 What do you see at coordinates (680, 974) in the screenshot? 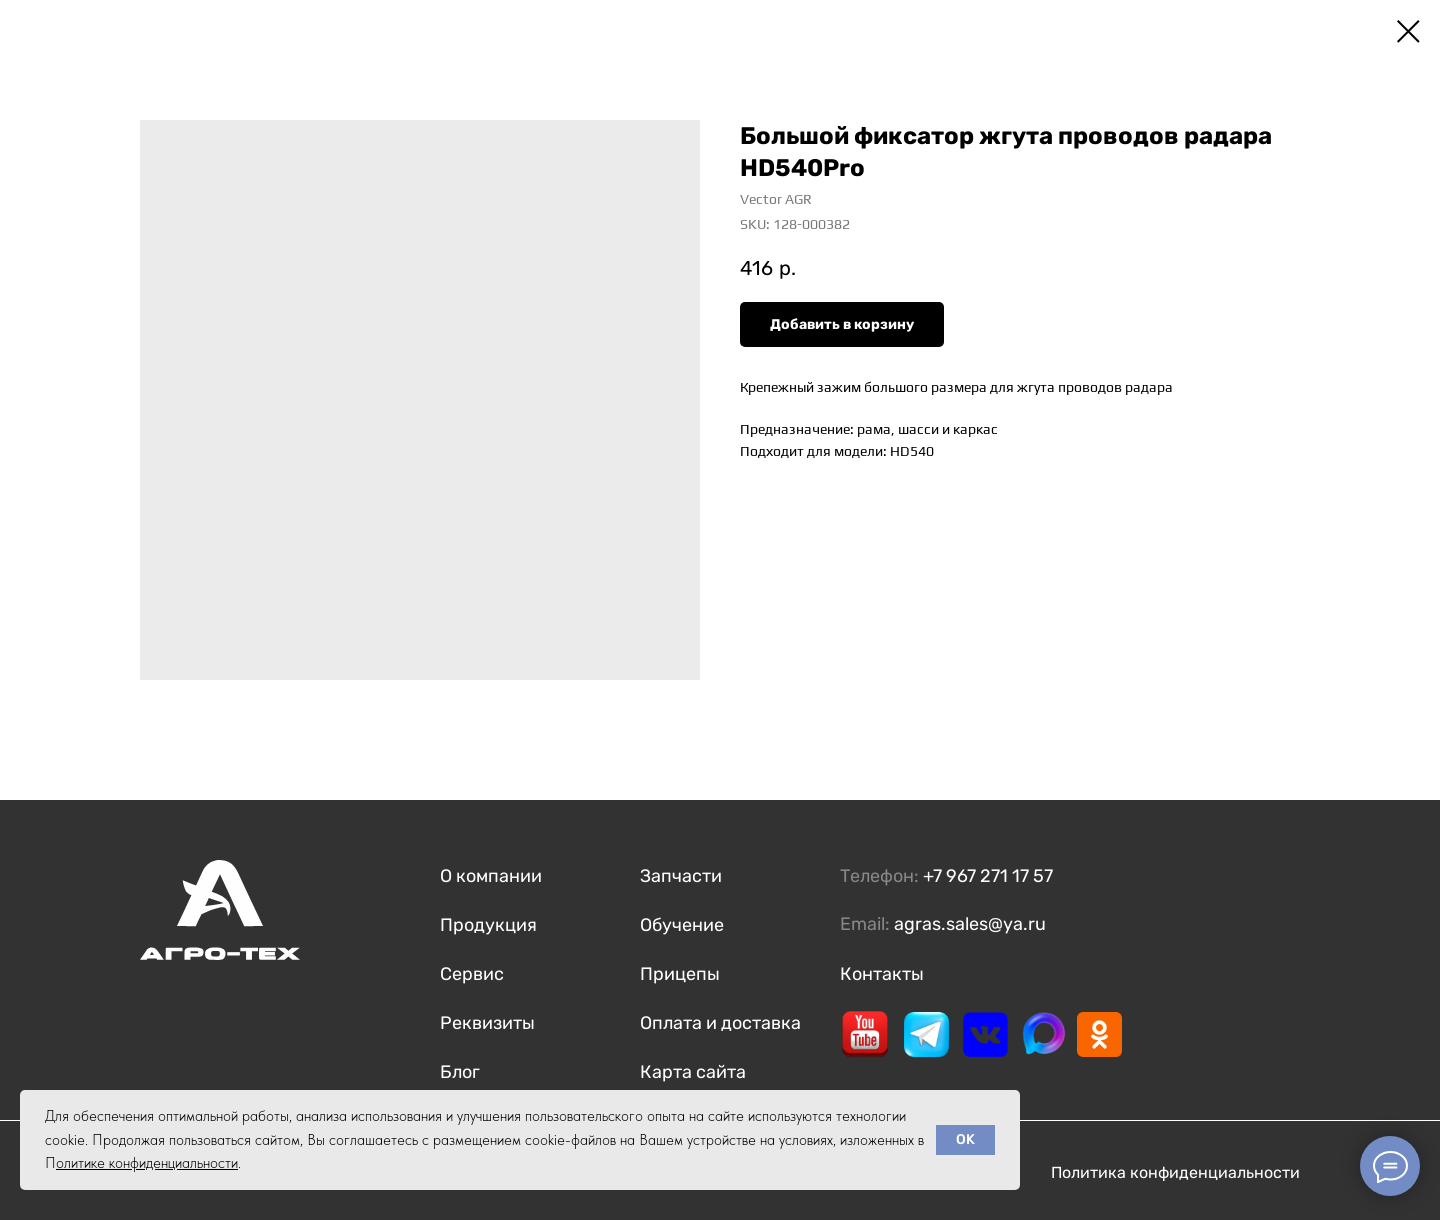
I see `Прицепы` at bounding box center [680, 974].